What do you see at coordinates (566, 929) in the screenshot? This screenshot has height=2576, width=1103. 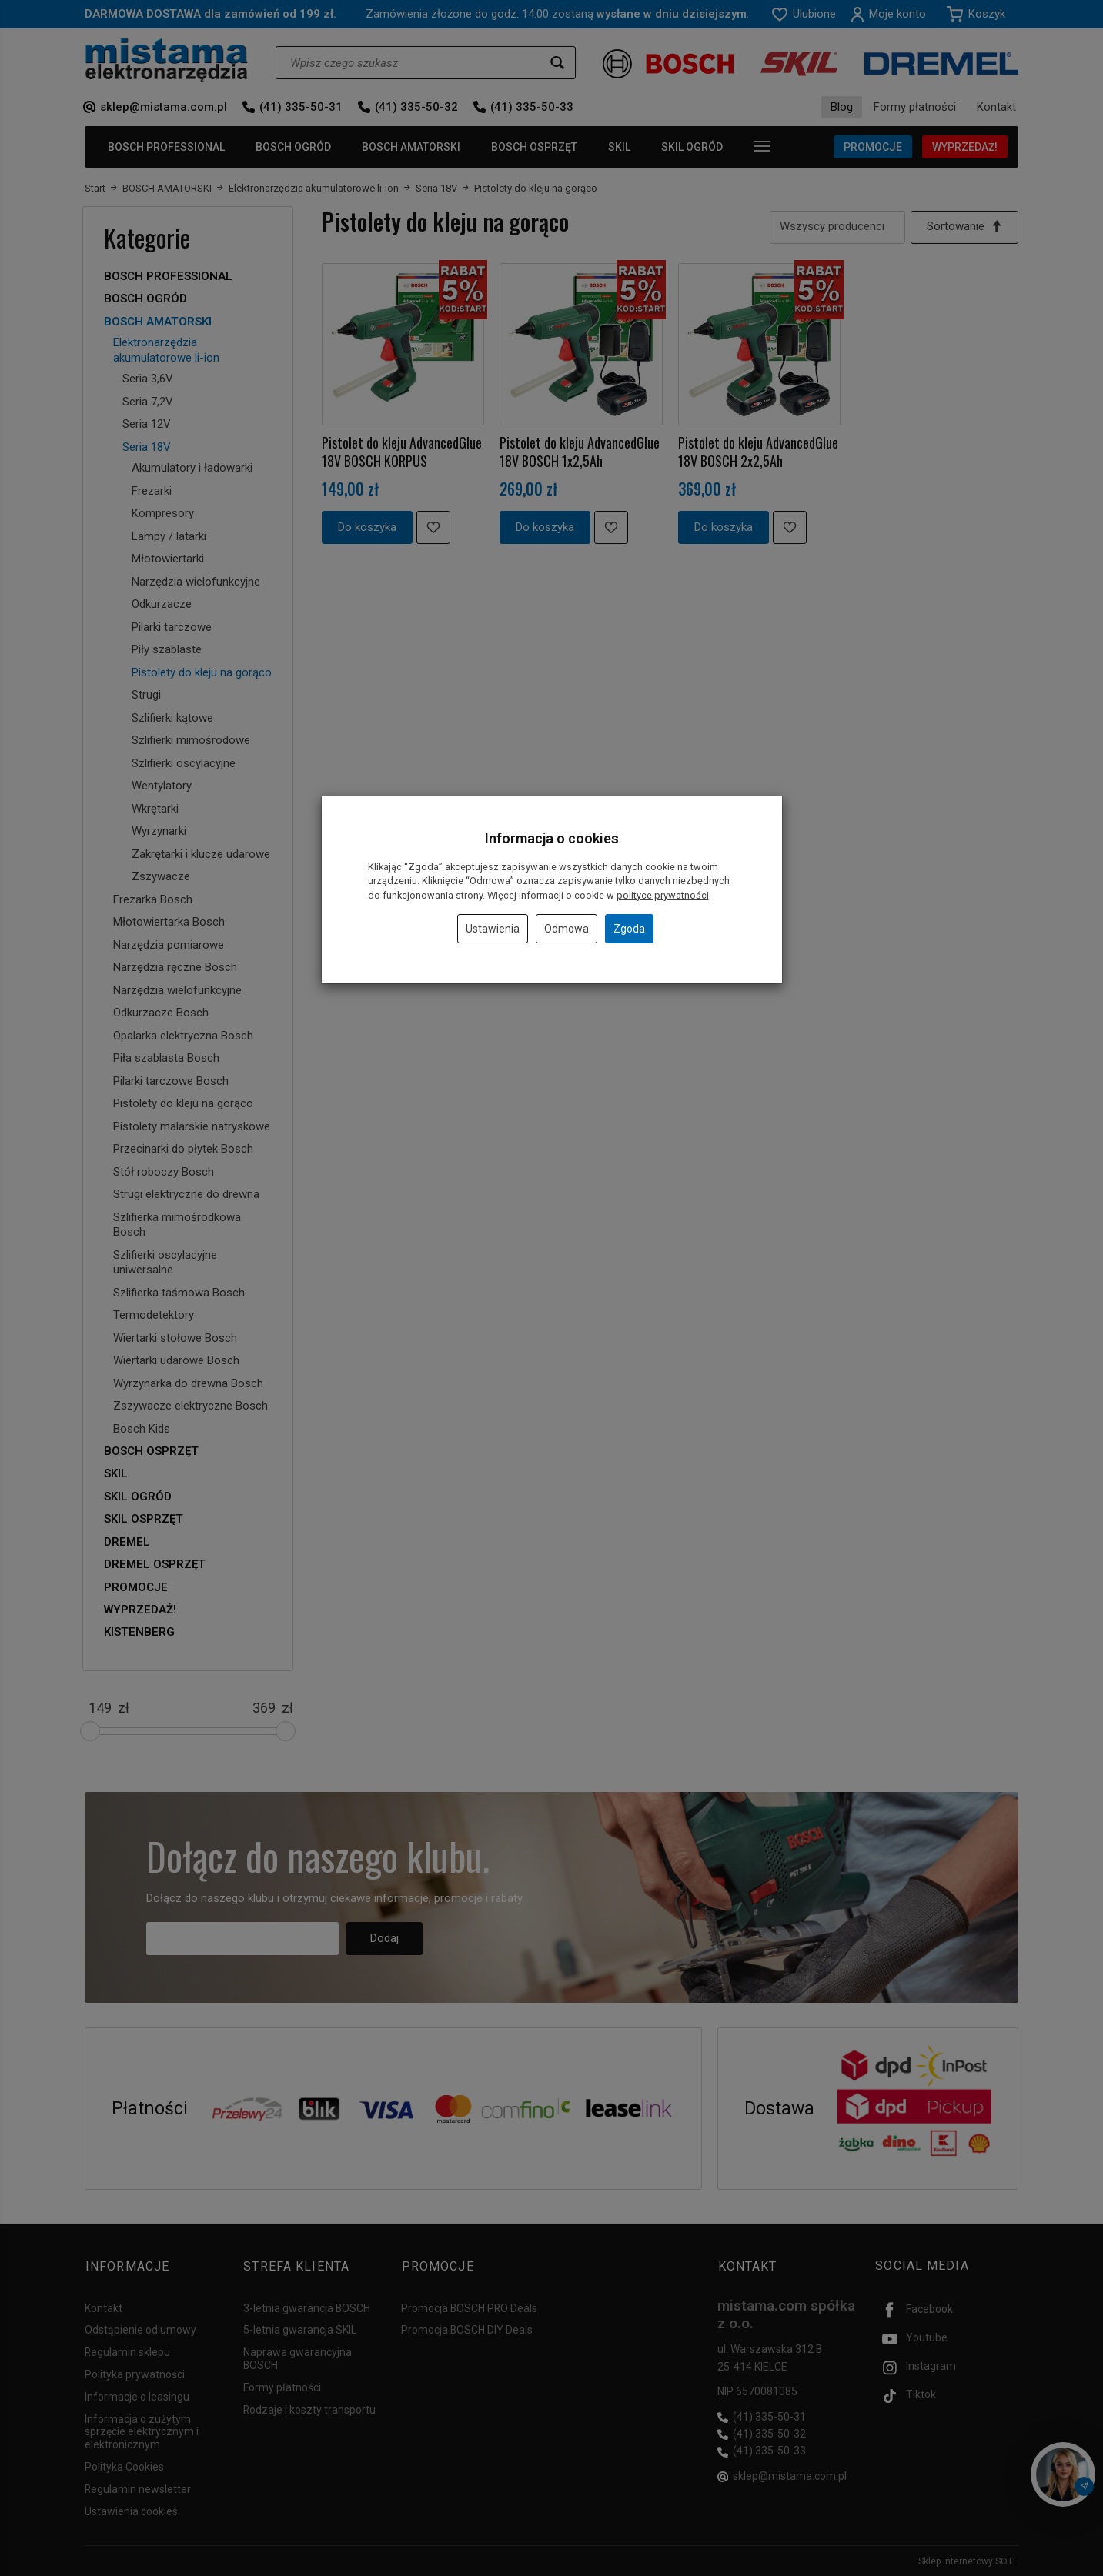 I see `Odmowa` at bounding box center [566, 929].